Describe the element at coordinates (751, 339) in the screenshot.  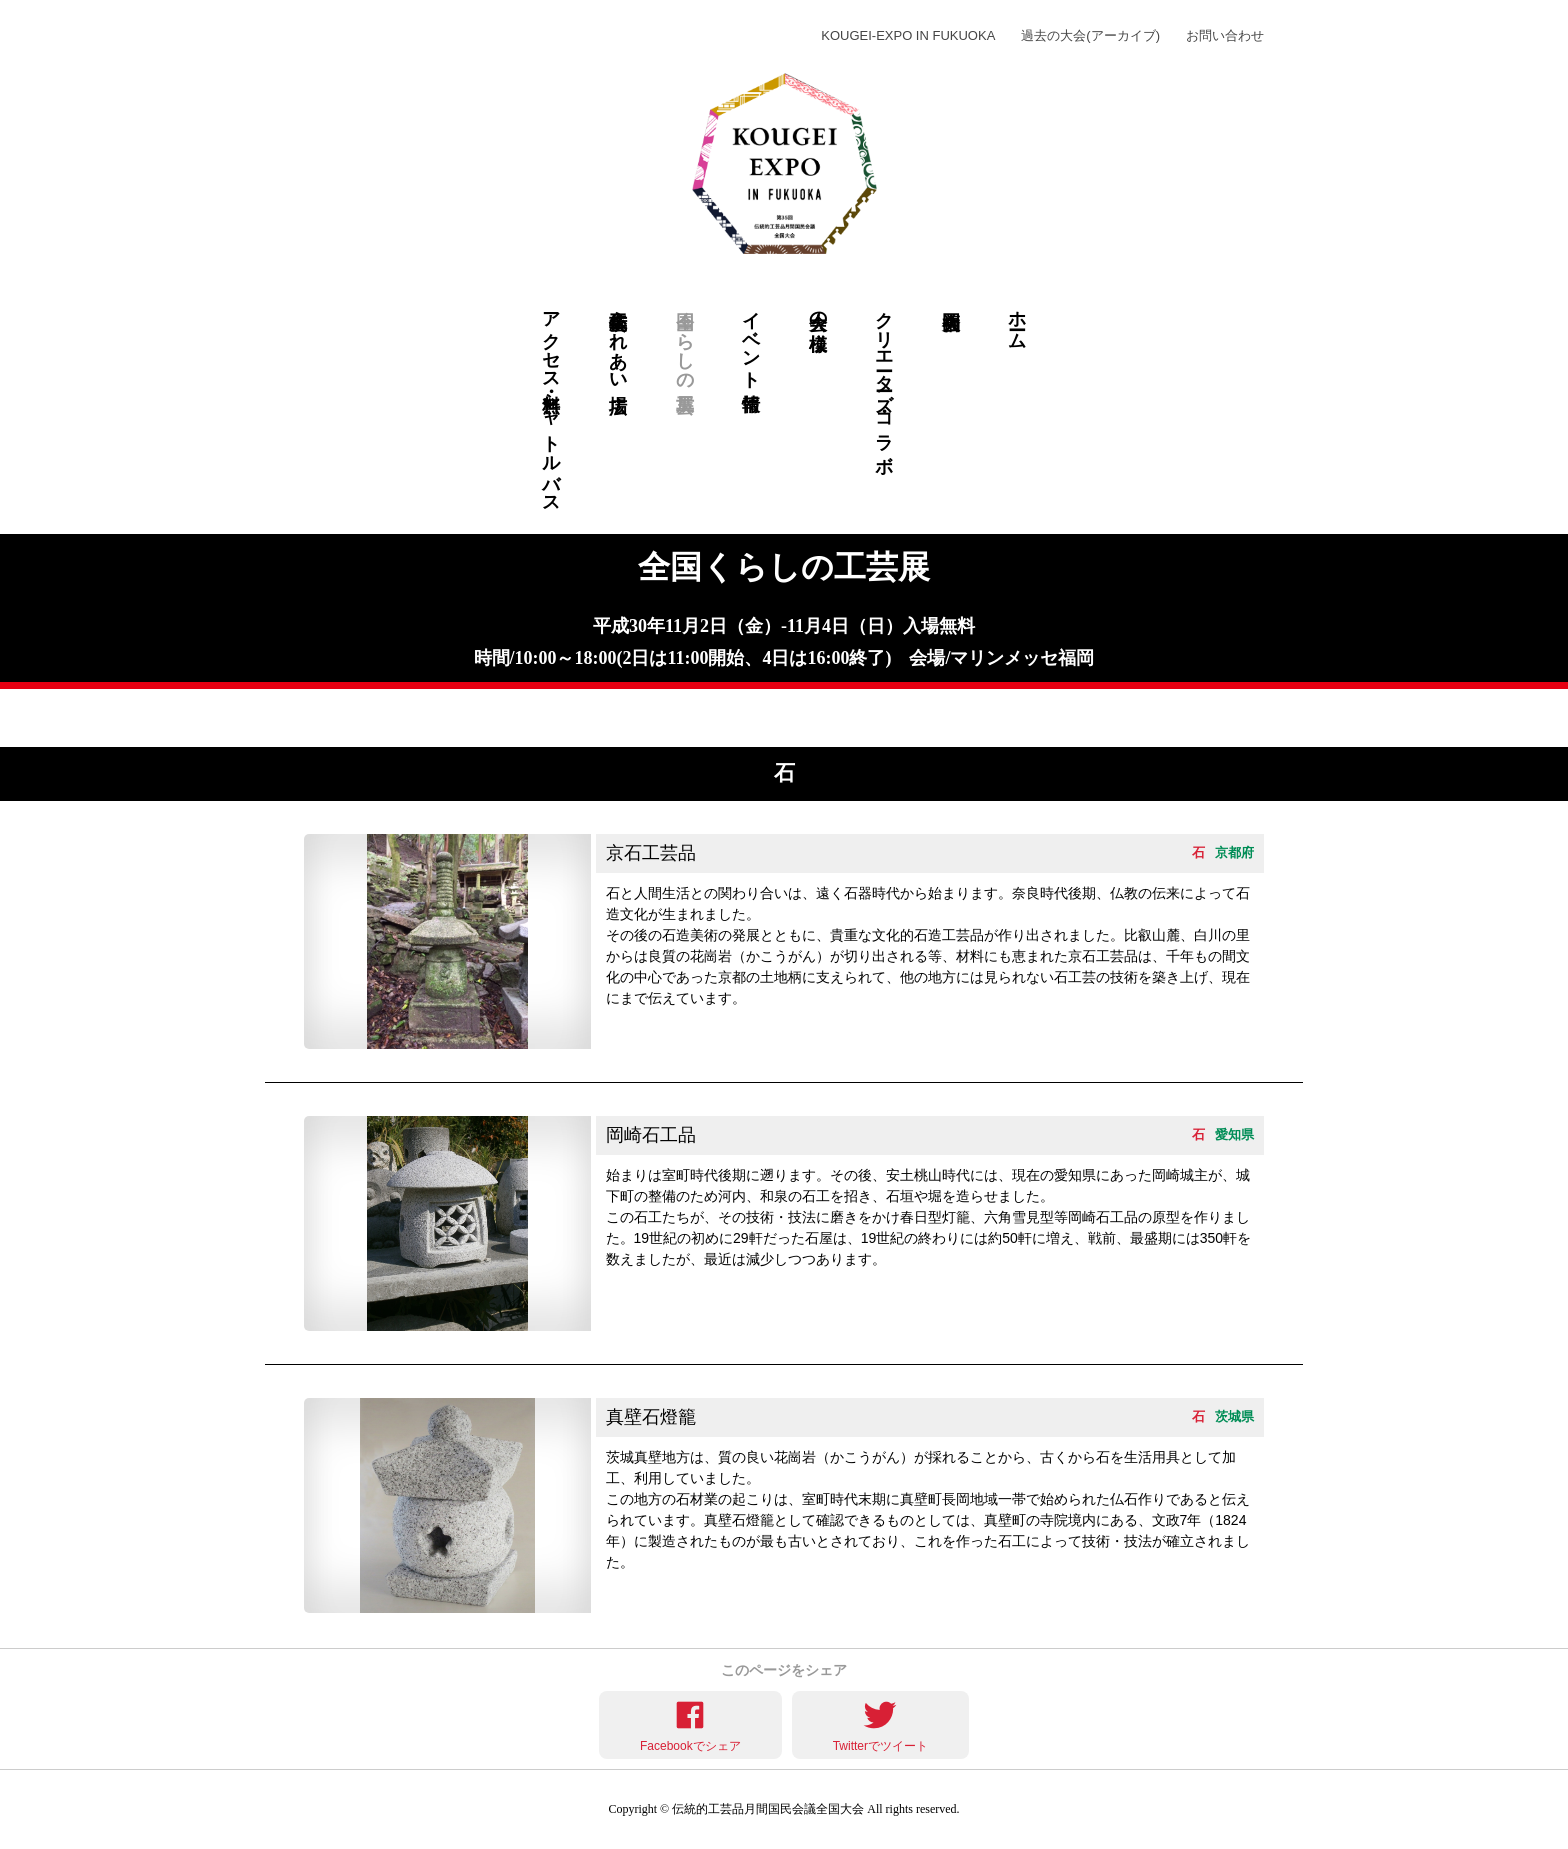
I see `イベント情報` at that location.